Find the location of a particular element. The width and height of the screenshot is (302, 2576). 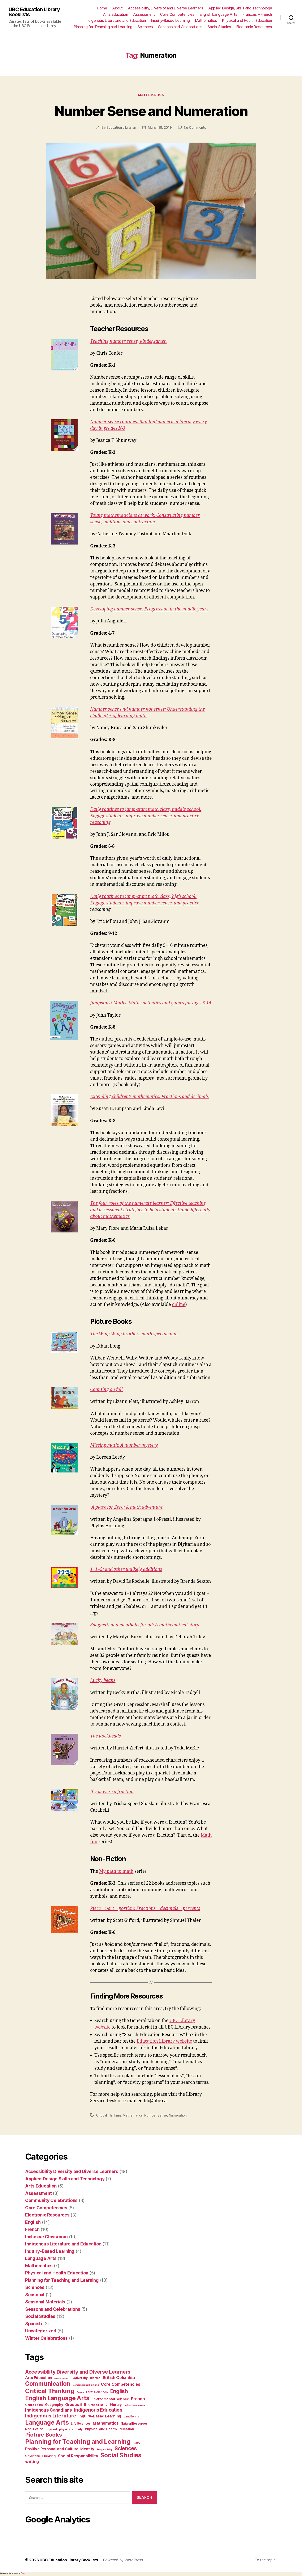

Missing math: A number mystery is located at coordinates (124, 1445).